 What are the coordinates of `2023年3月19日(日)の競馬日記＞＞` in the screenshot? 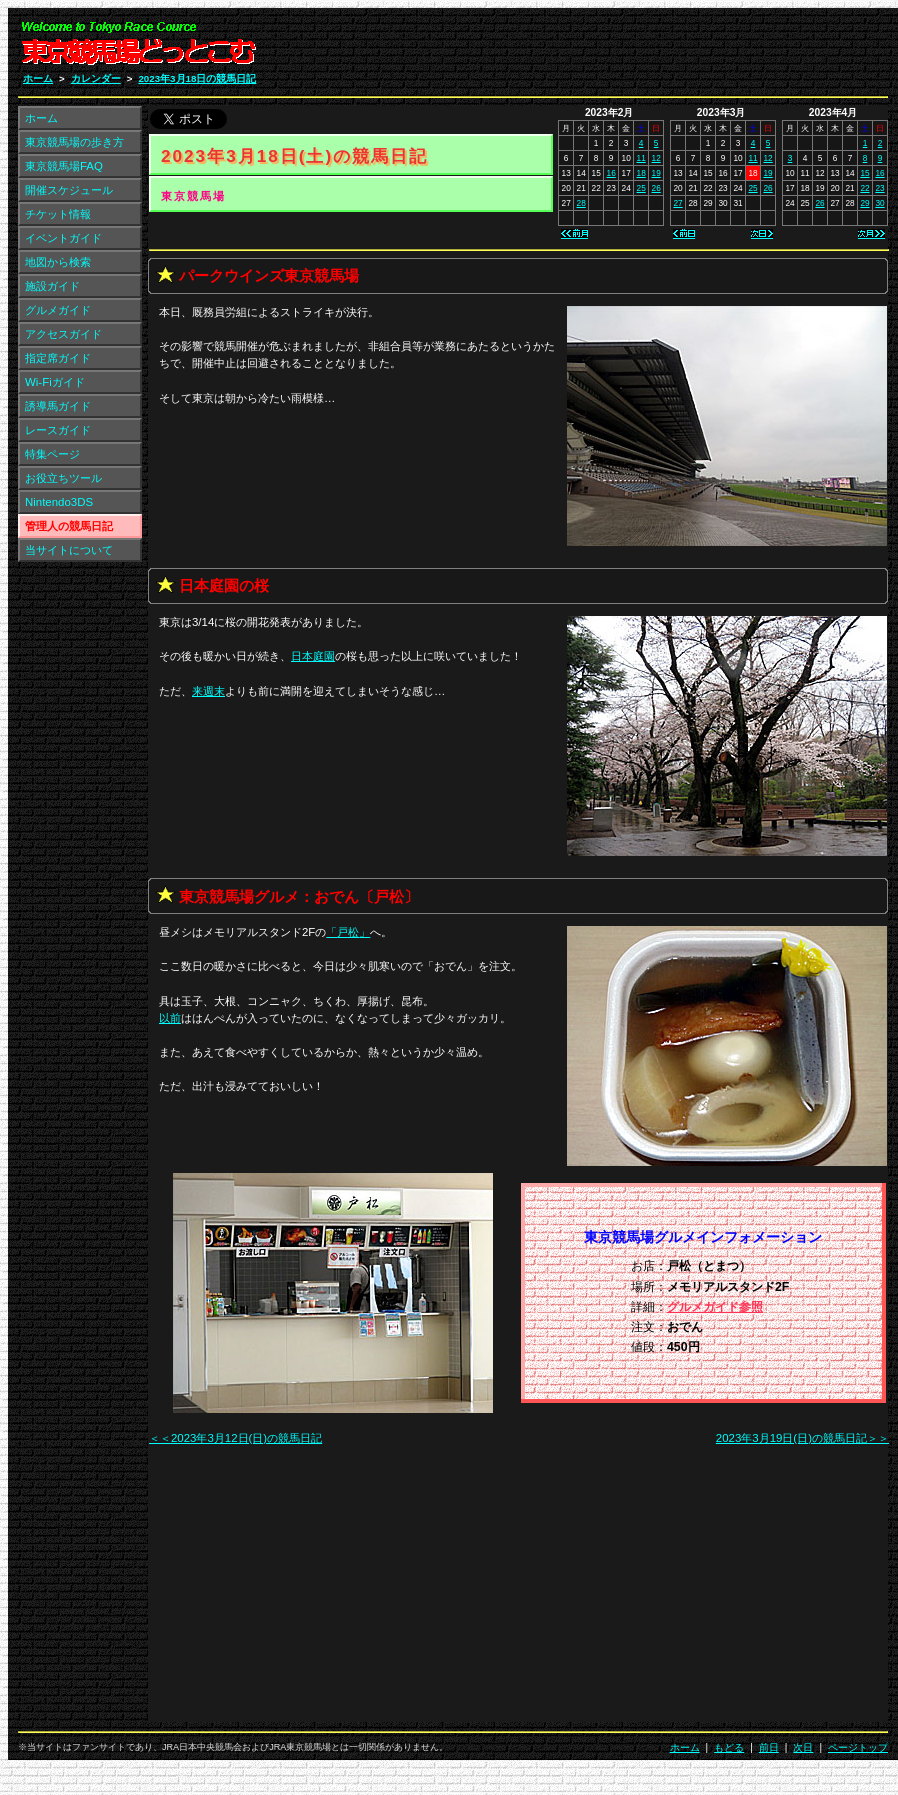 It's located at (802, 1438).